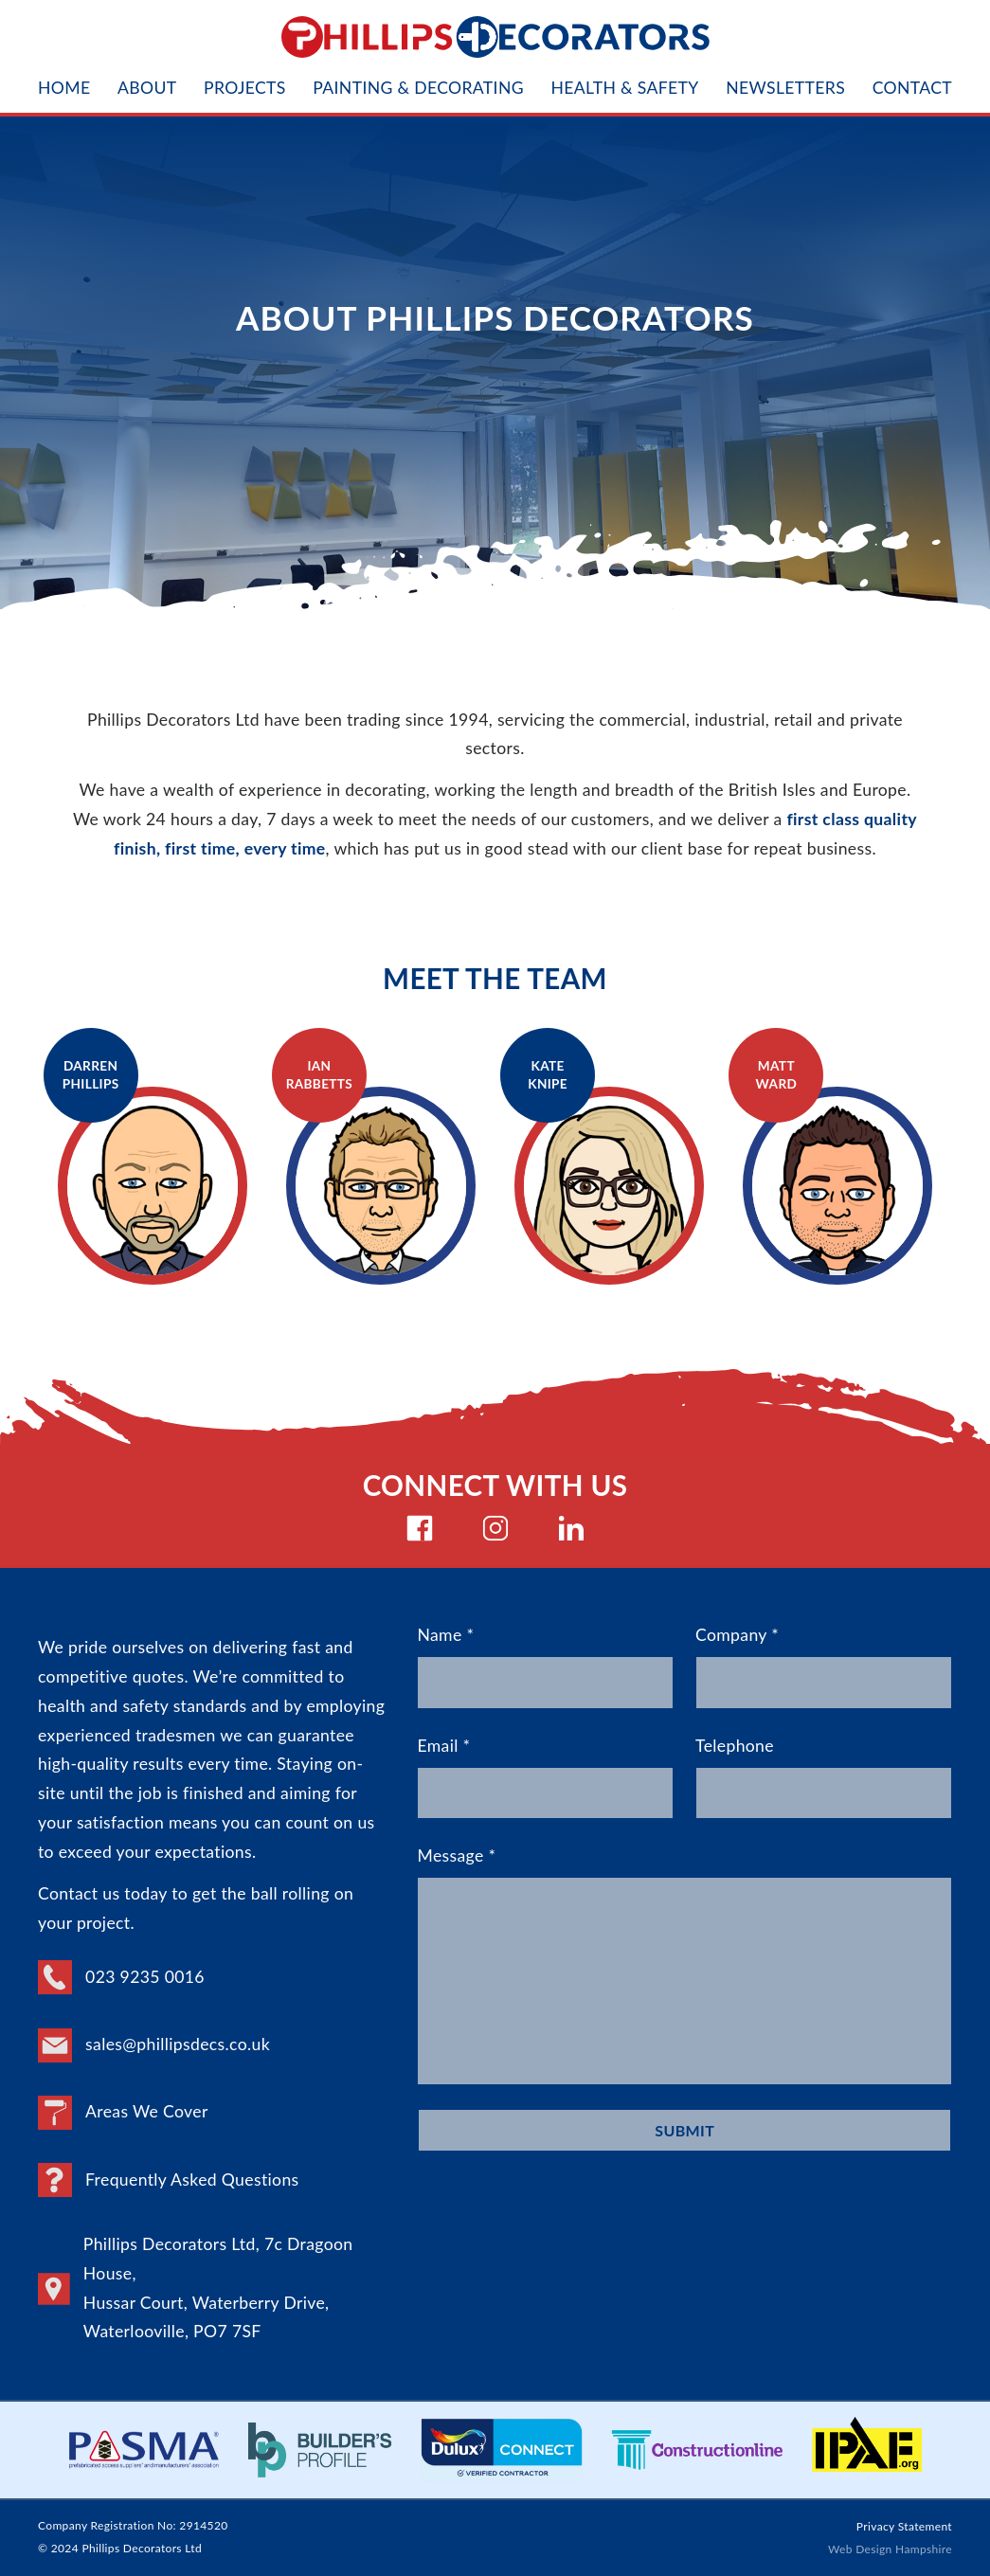  Describe the element at coordinates (684, 1965) in the screenshot. I see `Message` at that location.